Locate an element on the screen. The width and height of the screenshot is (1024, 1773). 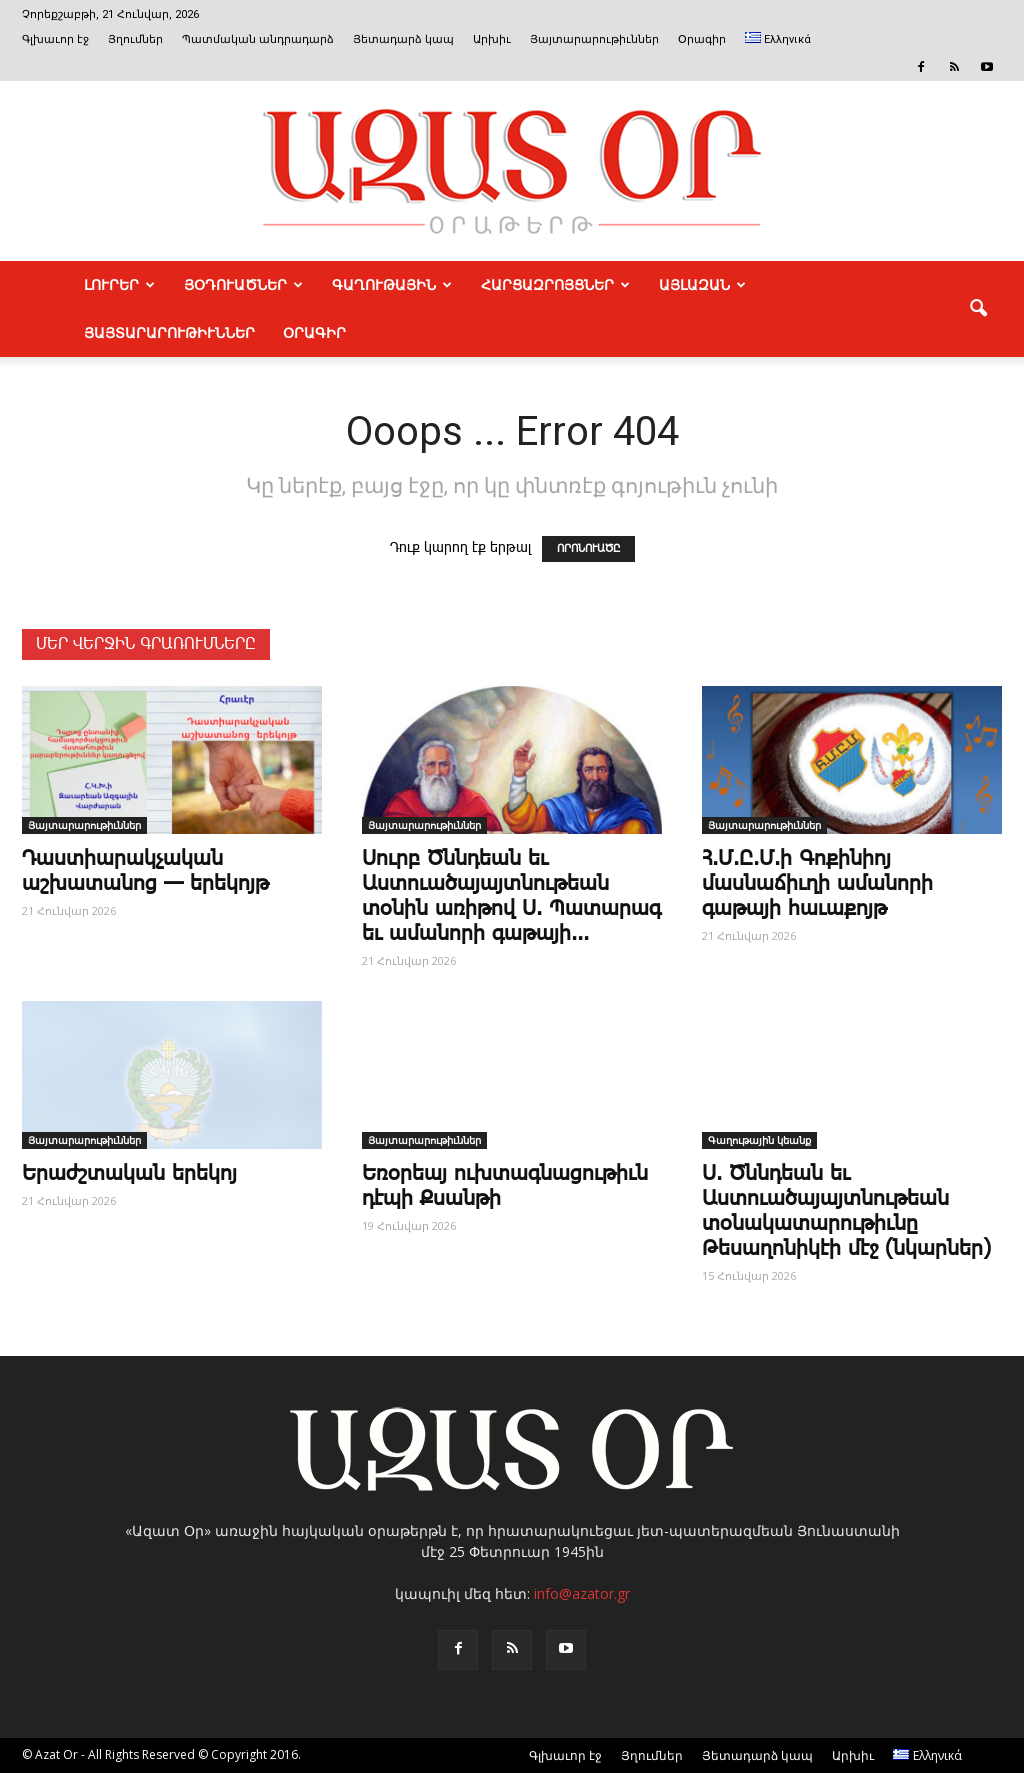
Գլխաւոր էջ is located at coordinates (55, 39).